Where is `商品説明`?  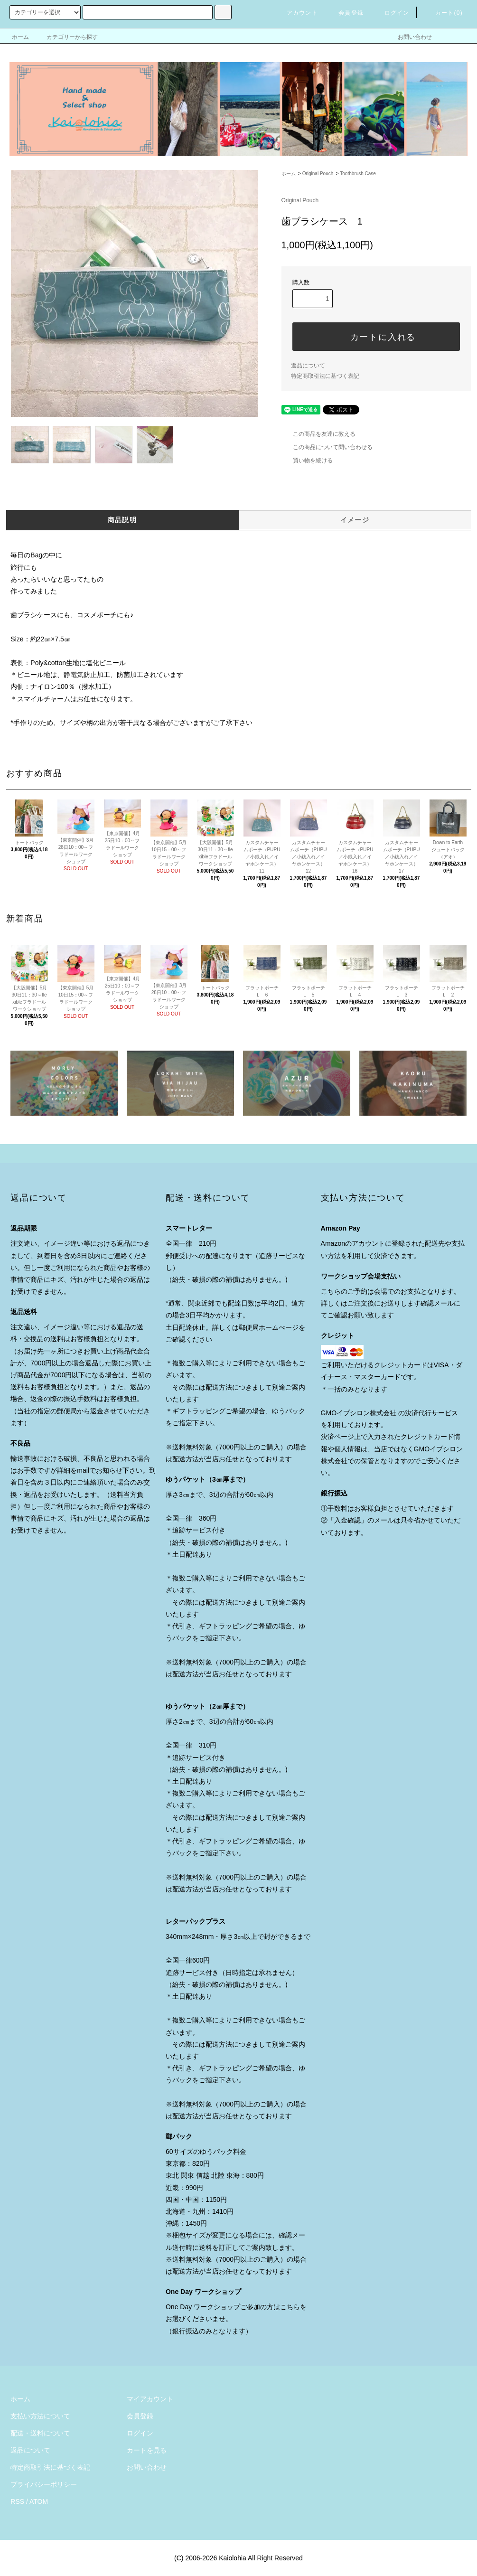 商品説明 is located at coordinates (122, 520).